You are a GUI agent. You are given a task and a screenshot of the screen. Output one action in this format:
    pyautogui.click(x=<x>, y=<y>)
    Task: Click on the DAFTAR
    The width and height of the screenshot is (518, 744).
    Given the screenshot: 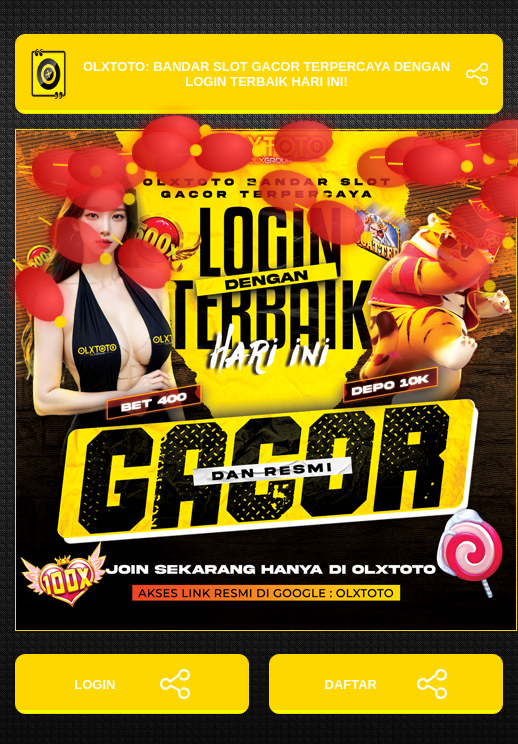 What is the action you would take?
    pyautogui.click(x=386, y=684)
    